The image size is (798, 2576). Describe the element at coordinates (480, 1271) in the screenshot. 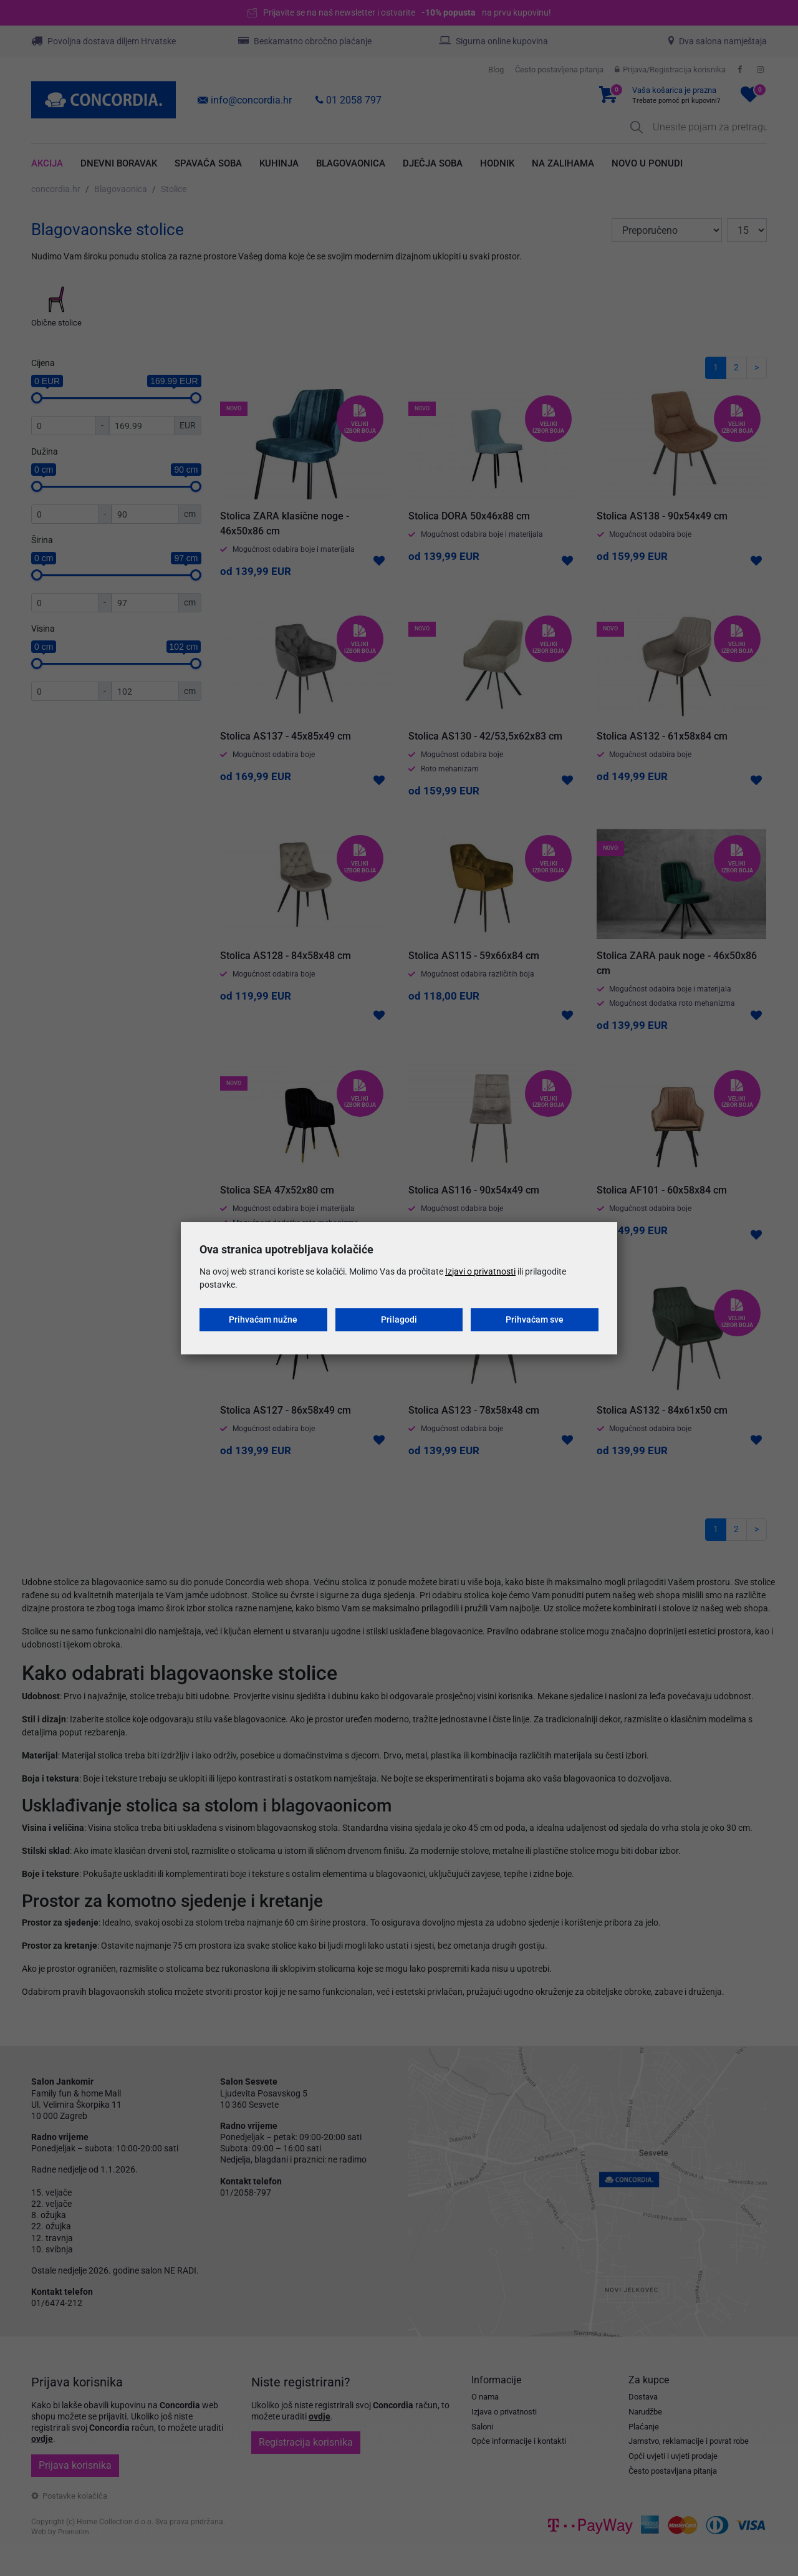

I see `Izjavi o privatnosti` at that location.